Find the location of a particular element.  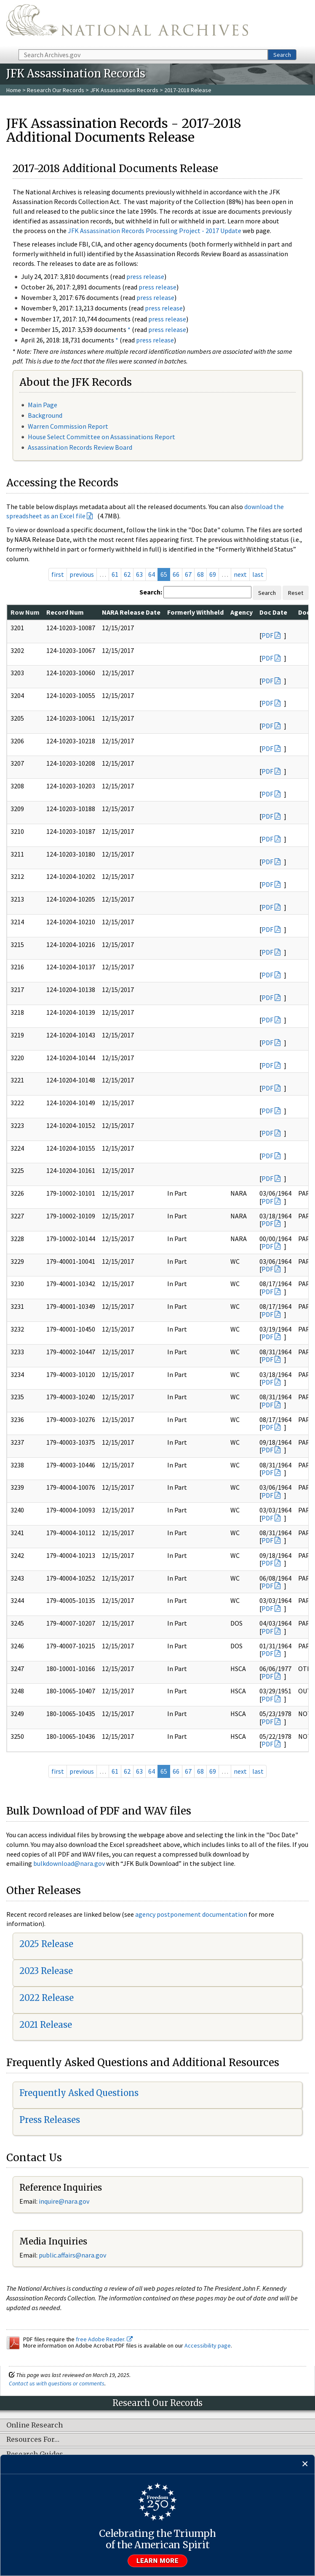

The U.S. National Archives Home is located at coordinates (127, 24).